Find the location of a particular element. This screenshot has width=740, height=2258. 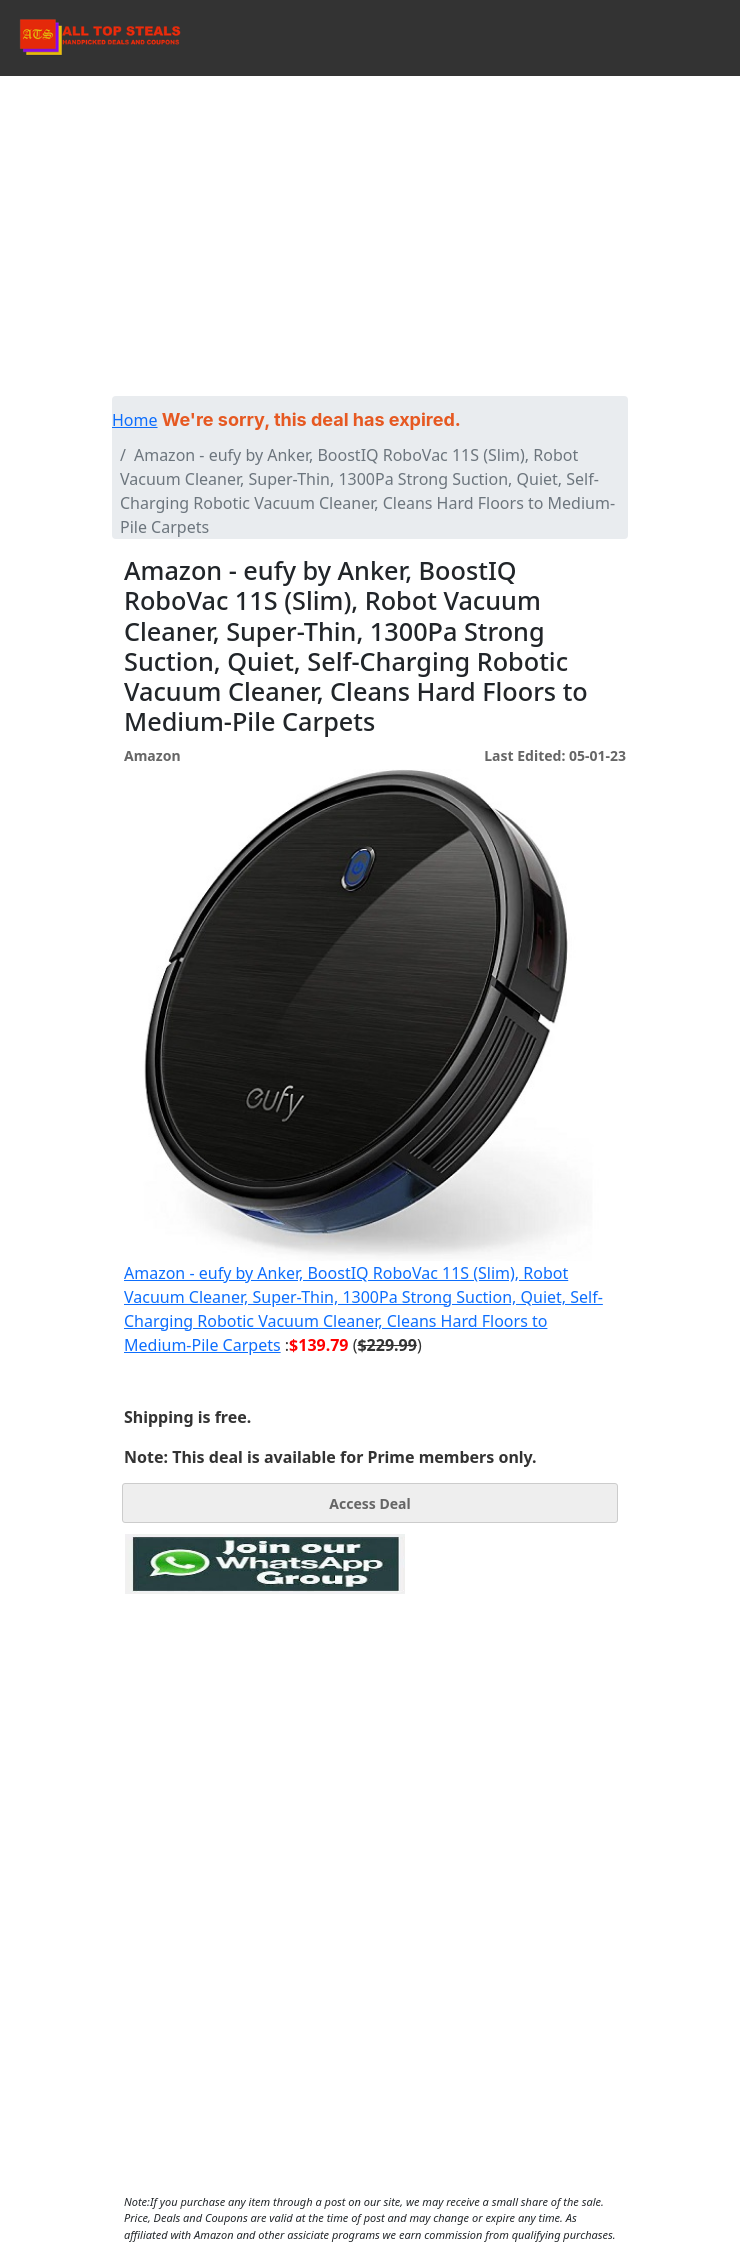

[Advertisement] is located at coordinates (370, 246).